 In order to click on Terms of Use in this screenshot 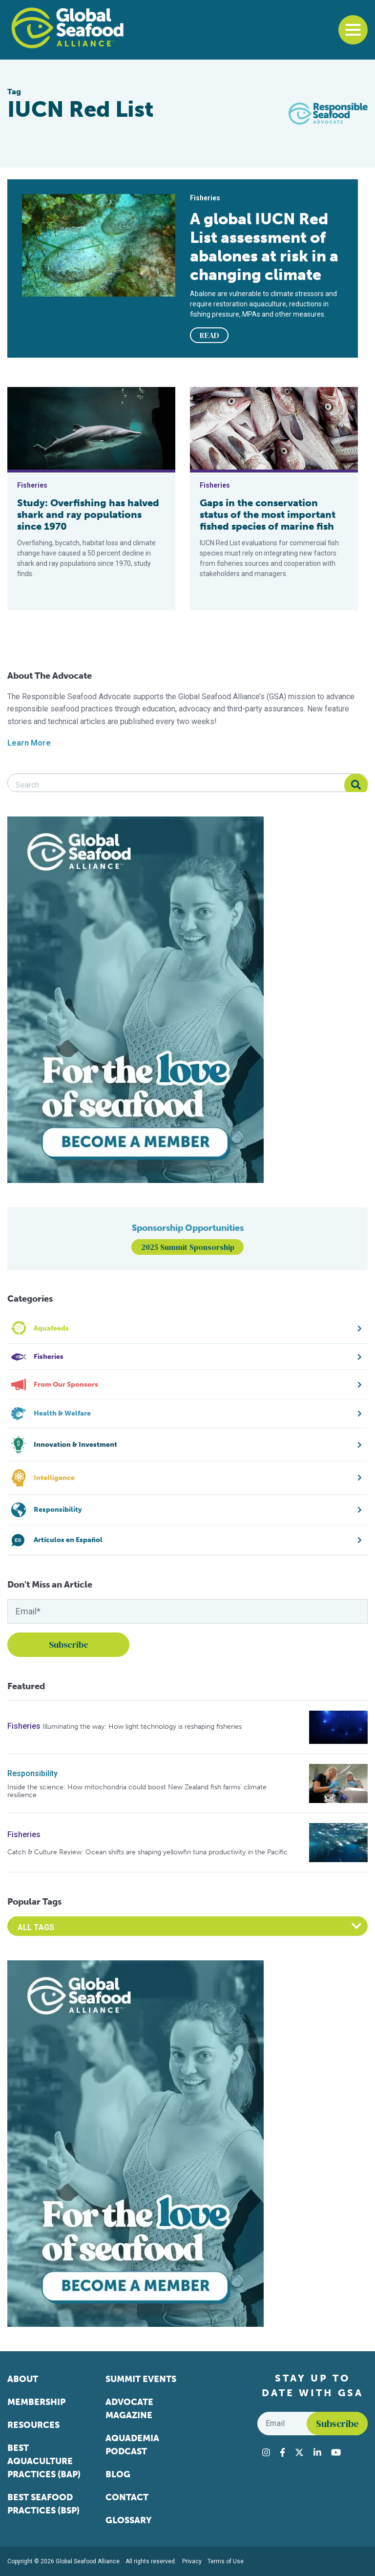, I will do `click(226, 2561)`.